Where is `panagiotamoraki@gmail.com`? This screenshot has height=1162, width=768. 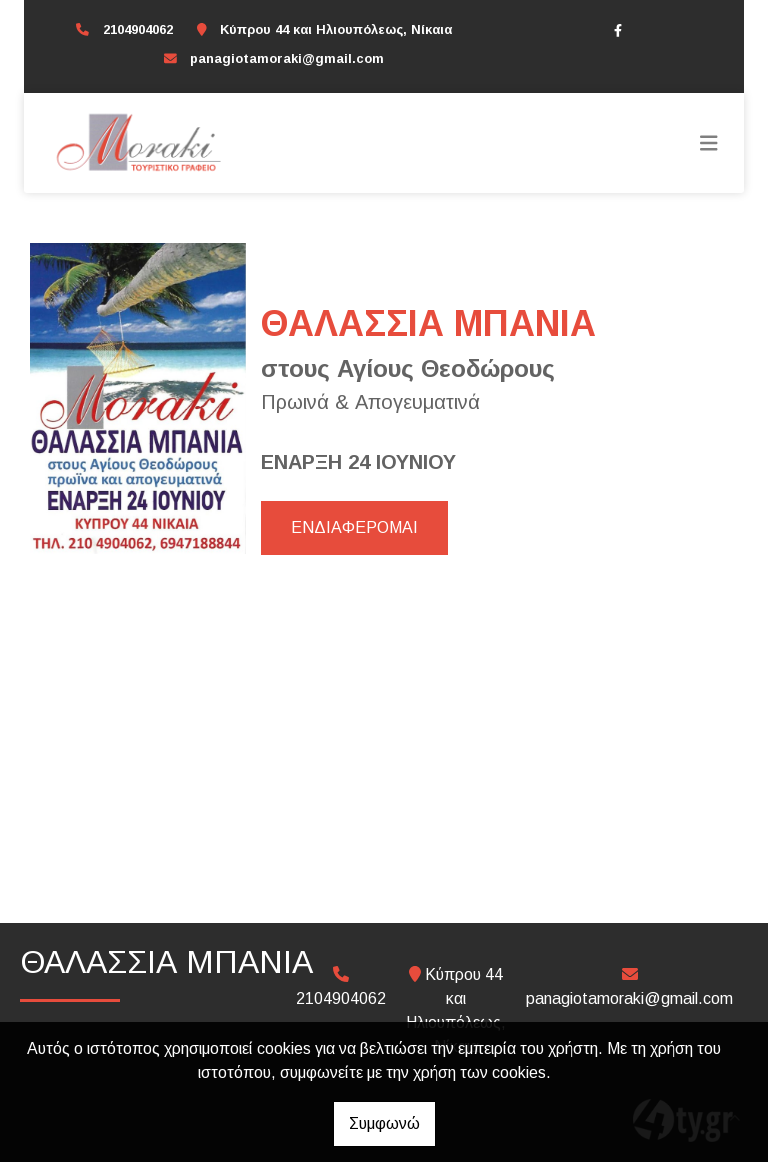 panagiotamoraki@gmail.com is located at coordinates (287, 58).